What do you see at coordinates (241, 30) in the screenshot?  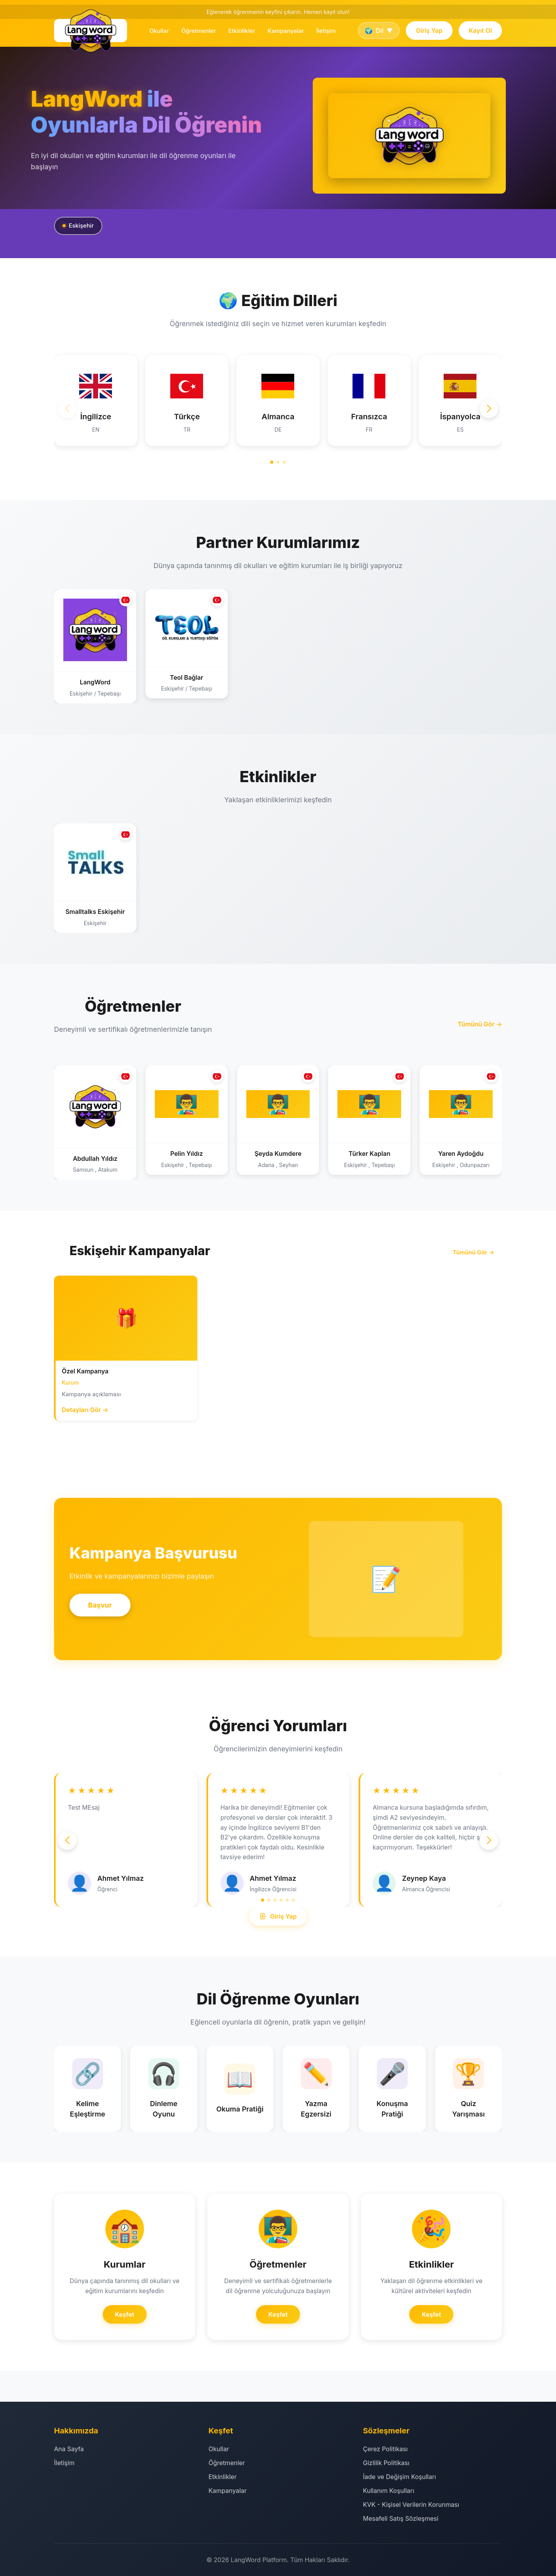 I see `Etkinlikler` at bounding box center [241, 30].